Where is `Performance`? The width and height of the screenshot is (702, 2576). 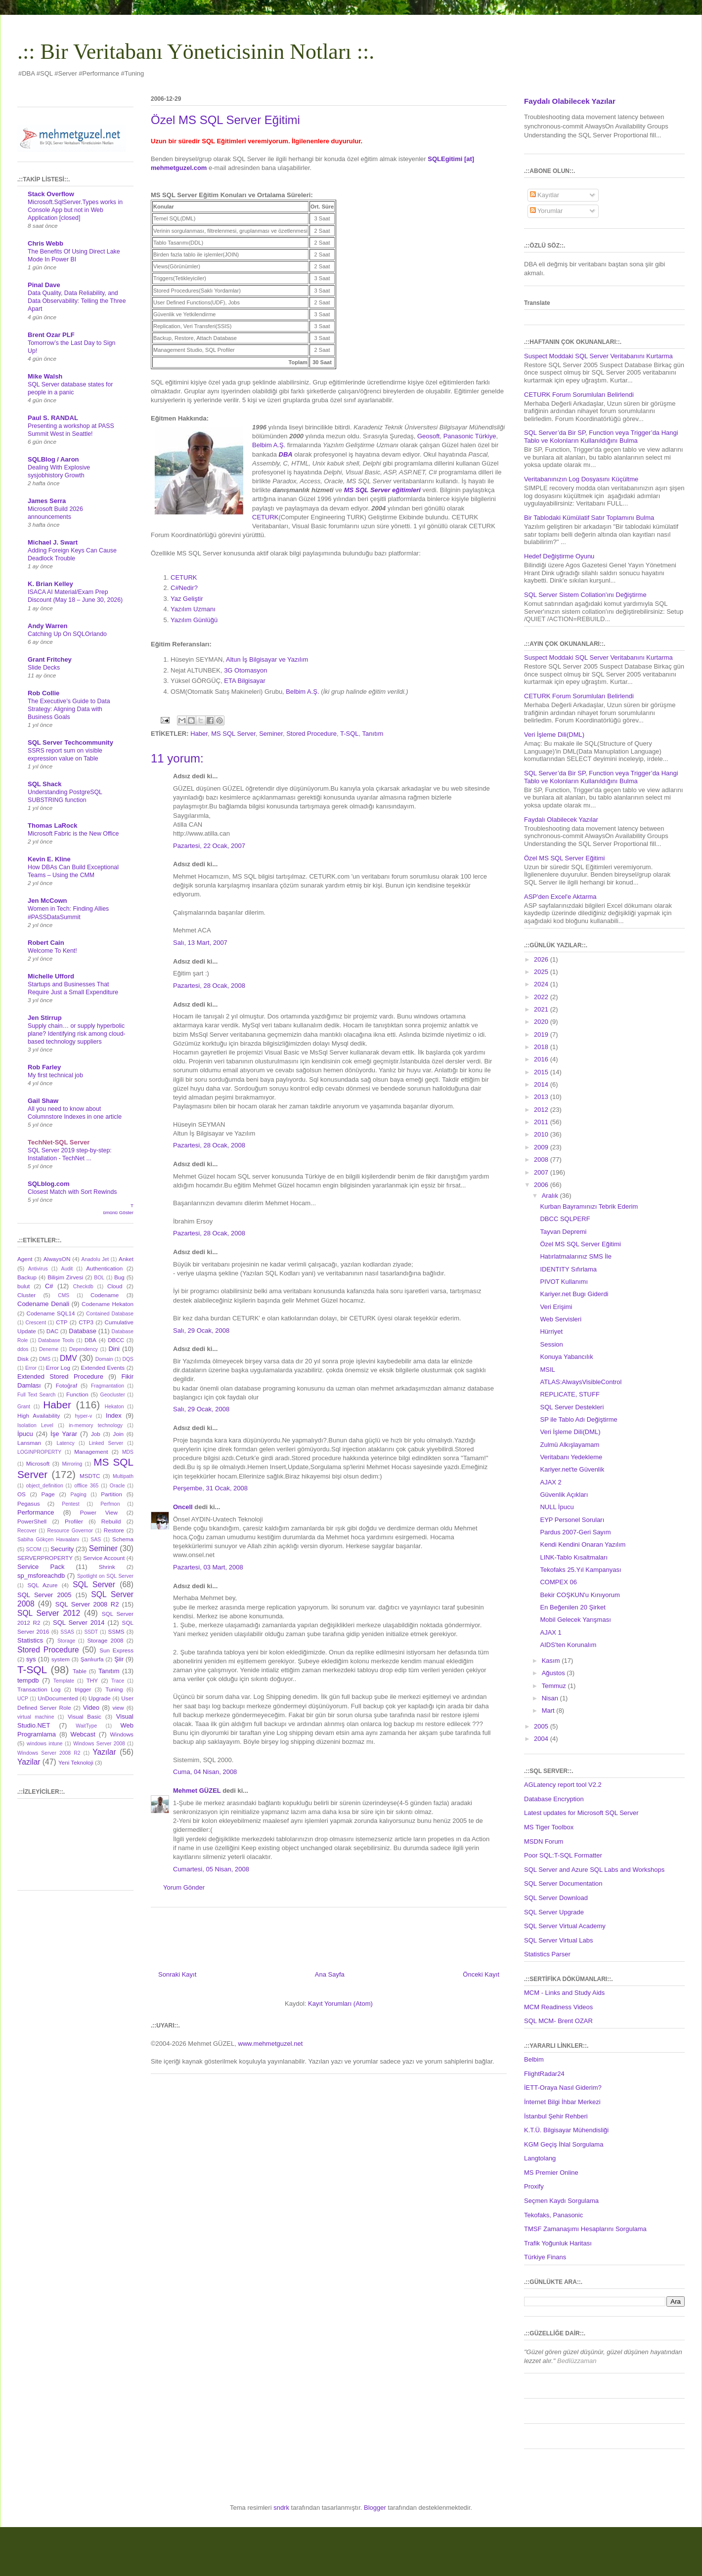
Performance is located at coordinates (35, 1512).